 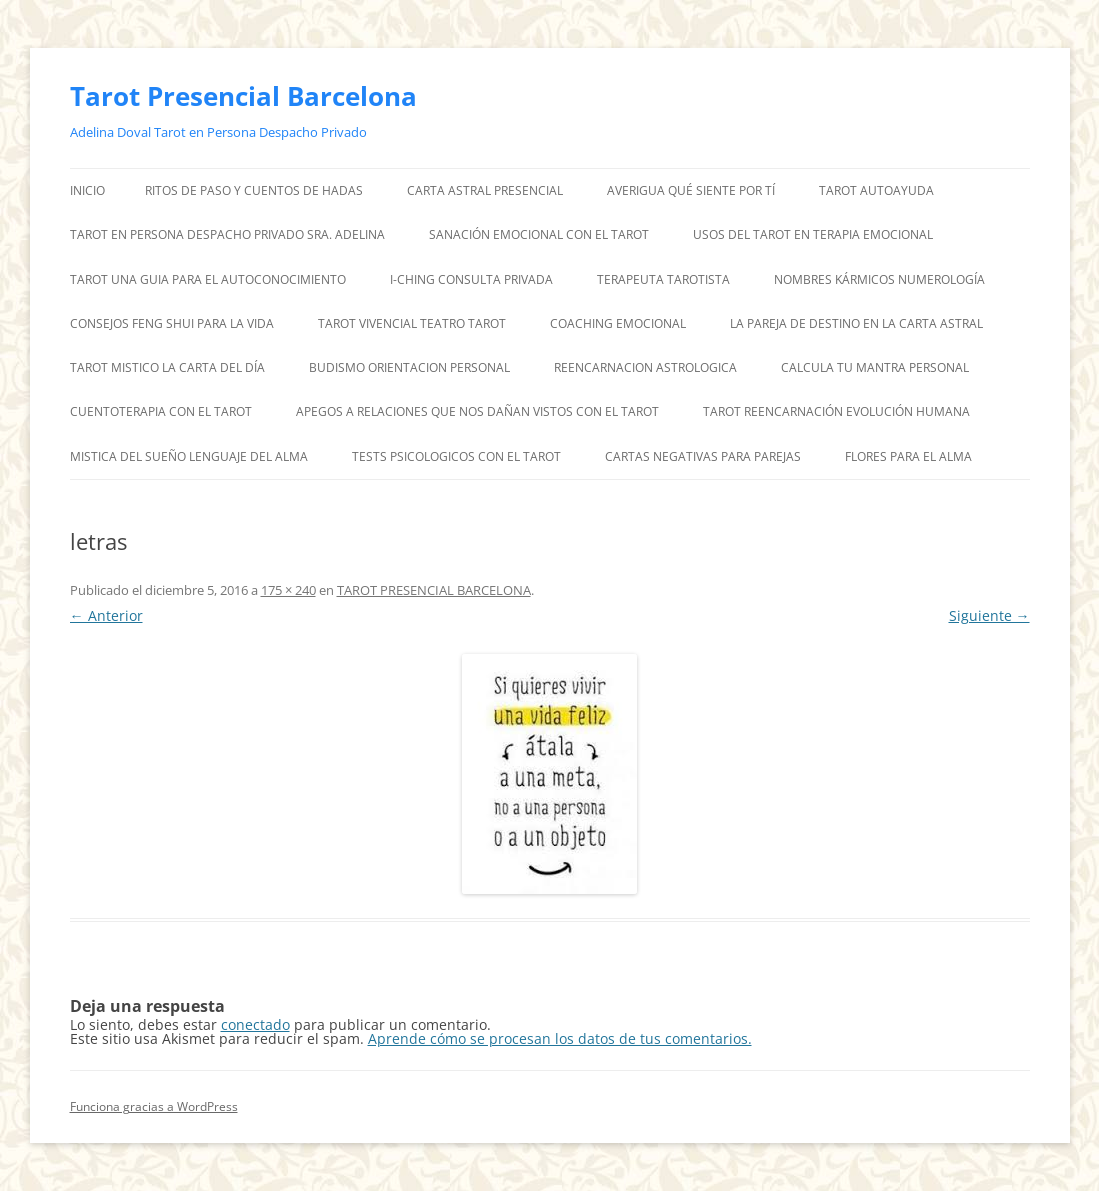 I want to click on CONSEJOS FENG SHUI PARA LA VIDA, so click(x=172, y=323).